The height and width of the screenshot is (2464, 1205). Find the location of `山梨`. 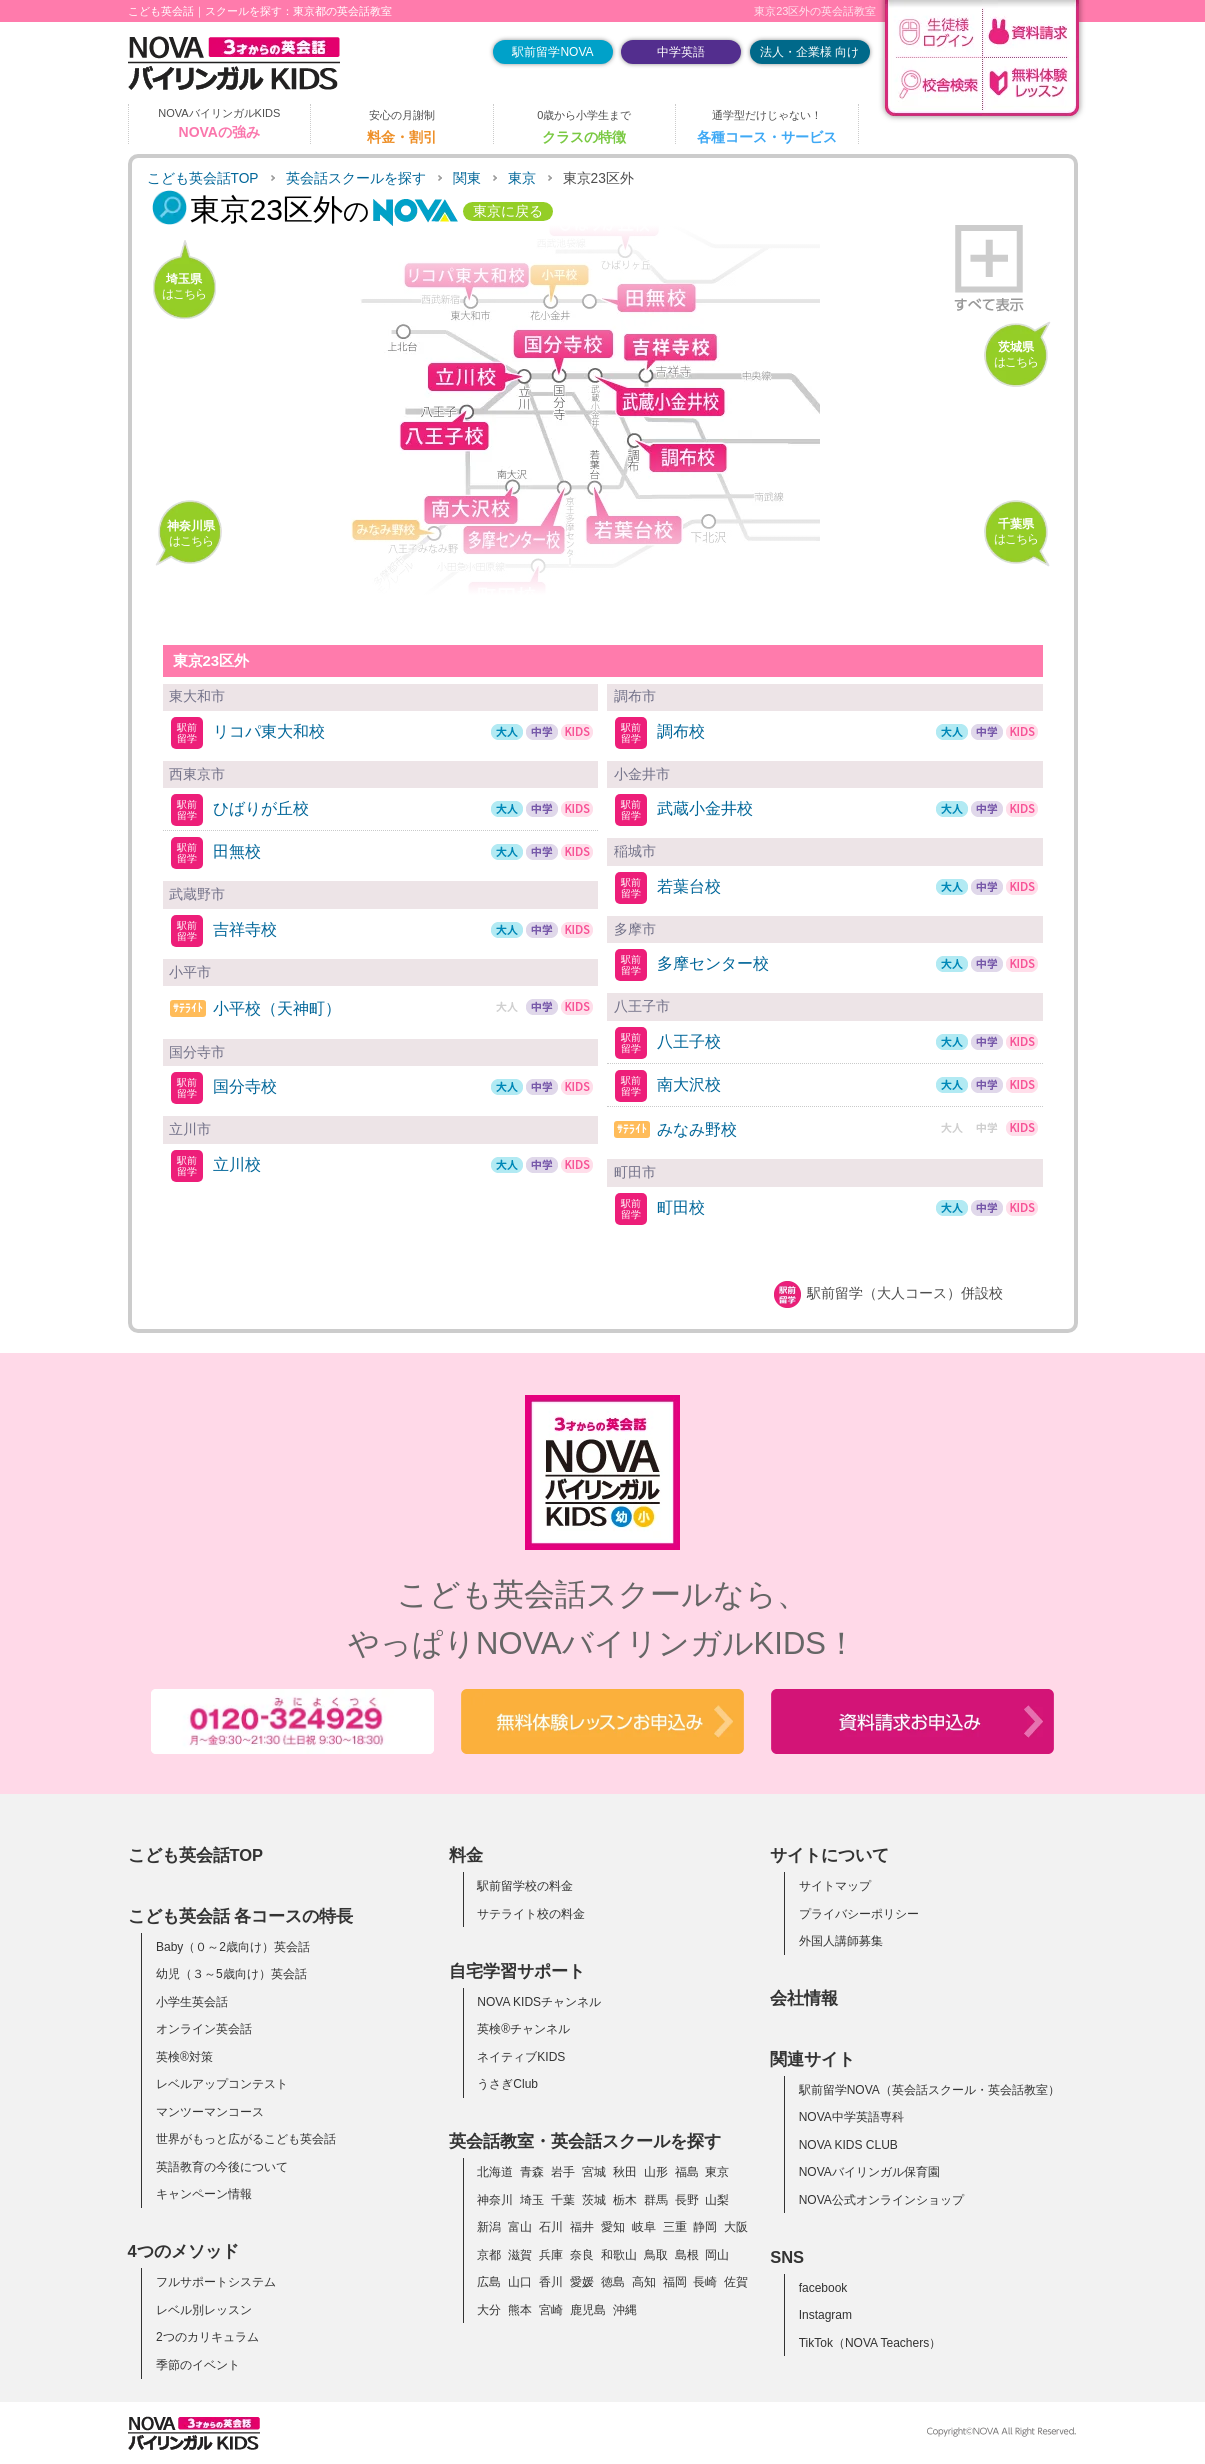

山梨 is located at coordinates (717, 2200).